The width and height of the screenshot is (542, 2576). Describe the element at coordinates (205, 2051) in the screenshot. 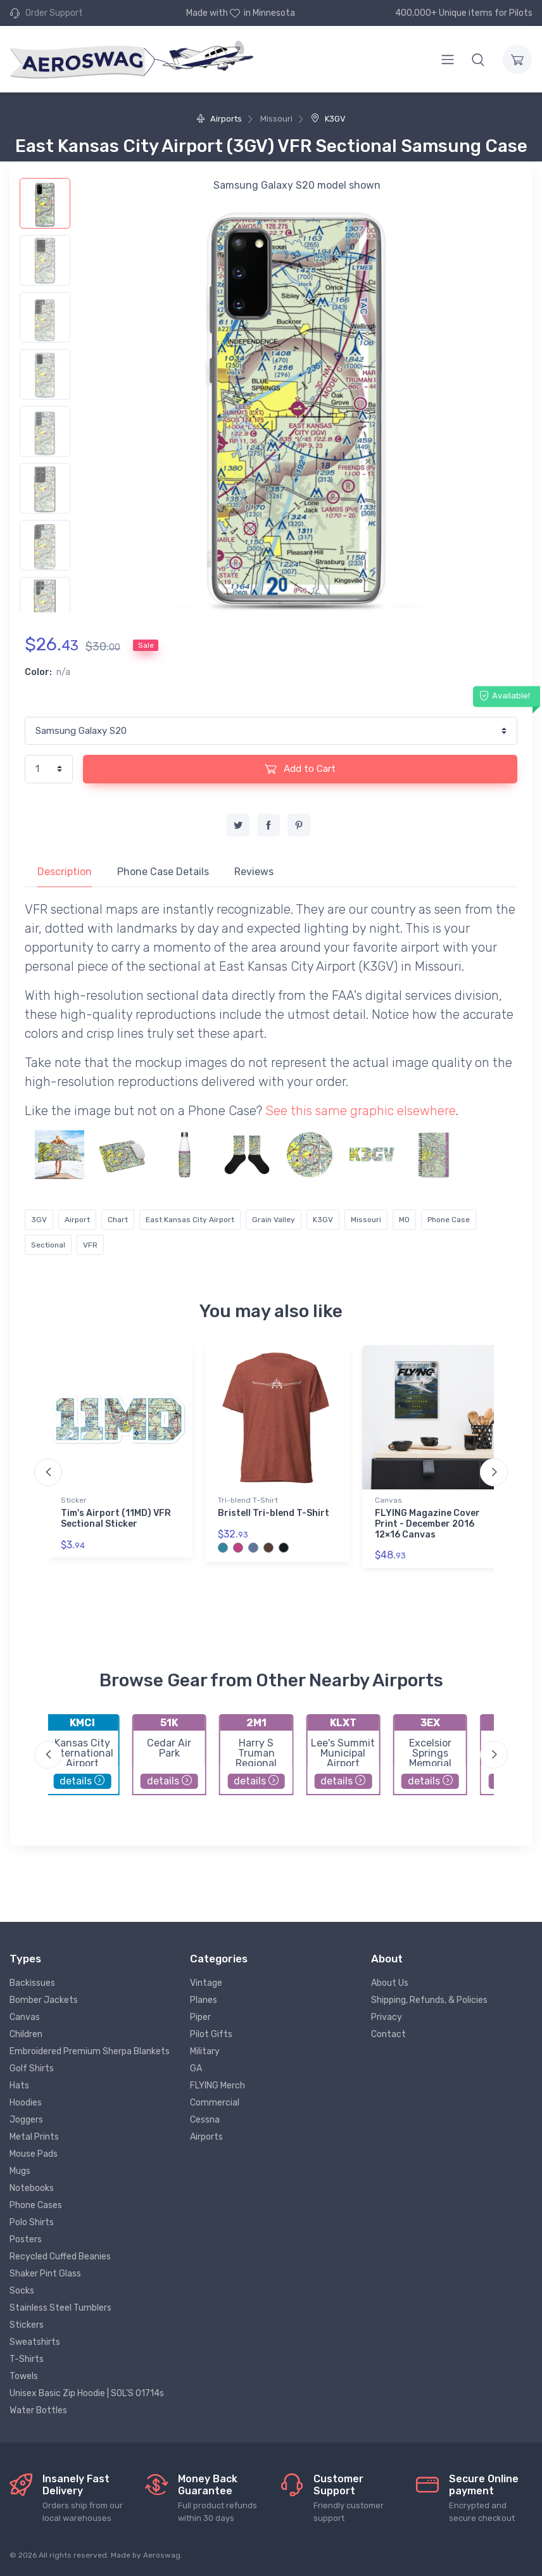

I see `Military` at that location.